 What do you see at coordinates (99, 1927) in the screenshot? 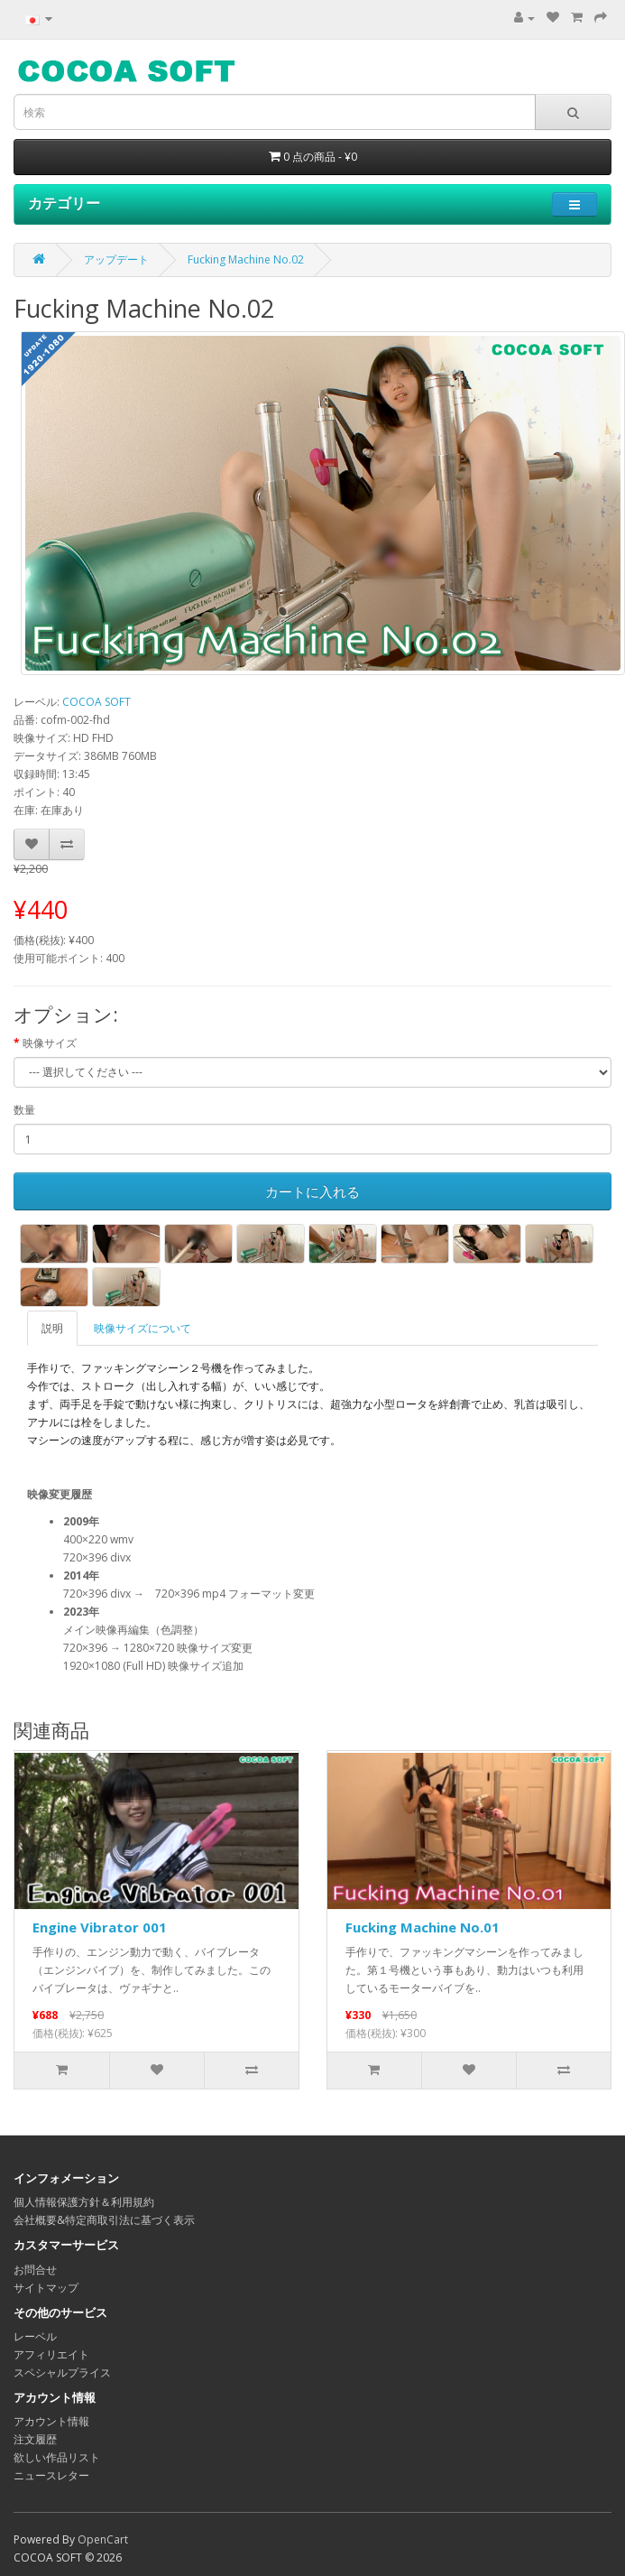
I see `Engine Vibrator 001` at bounding box center [99, 1927].